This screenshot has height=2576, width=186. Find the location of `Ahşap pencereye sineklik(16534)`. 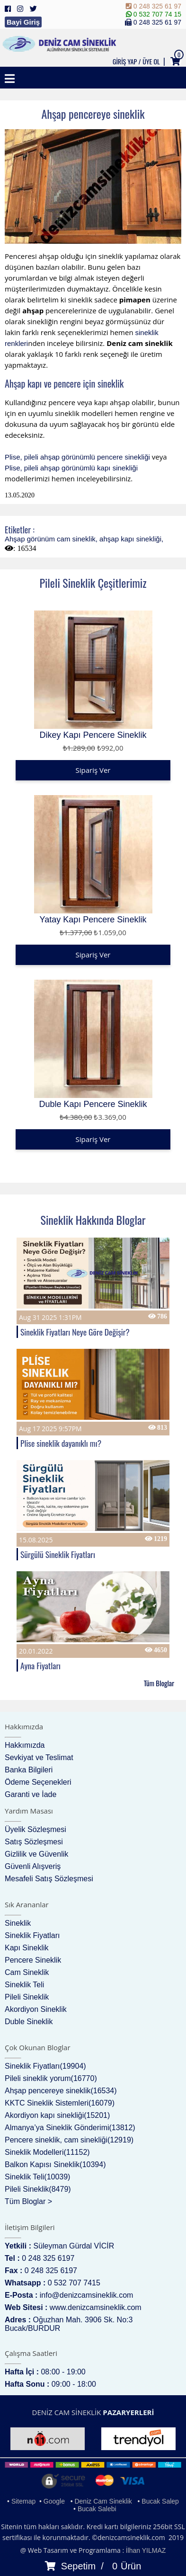

Ahşap pencereye sineklik(16534) is located at coordinates (61, 2091).